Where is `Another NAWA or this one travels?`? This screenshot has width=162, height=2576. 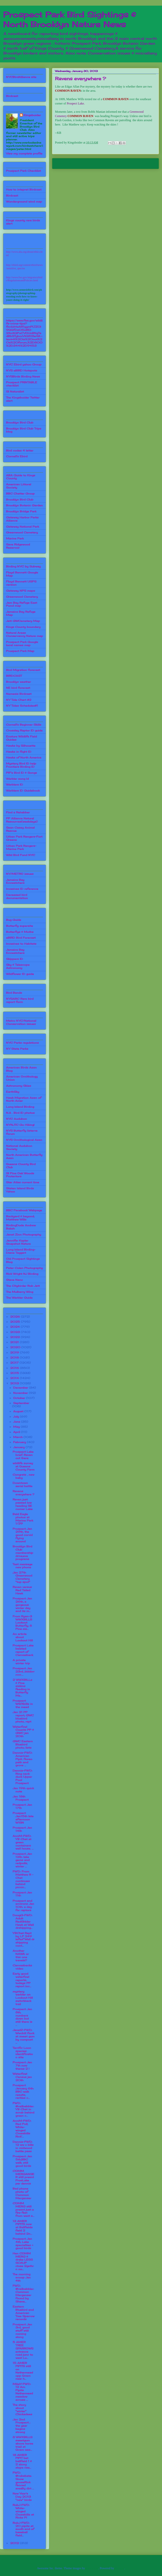 Another NAWA or this one travels? is located at coordinates (21, 1955).